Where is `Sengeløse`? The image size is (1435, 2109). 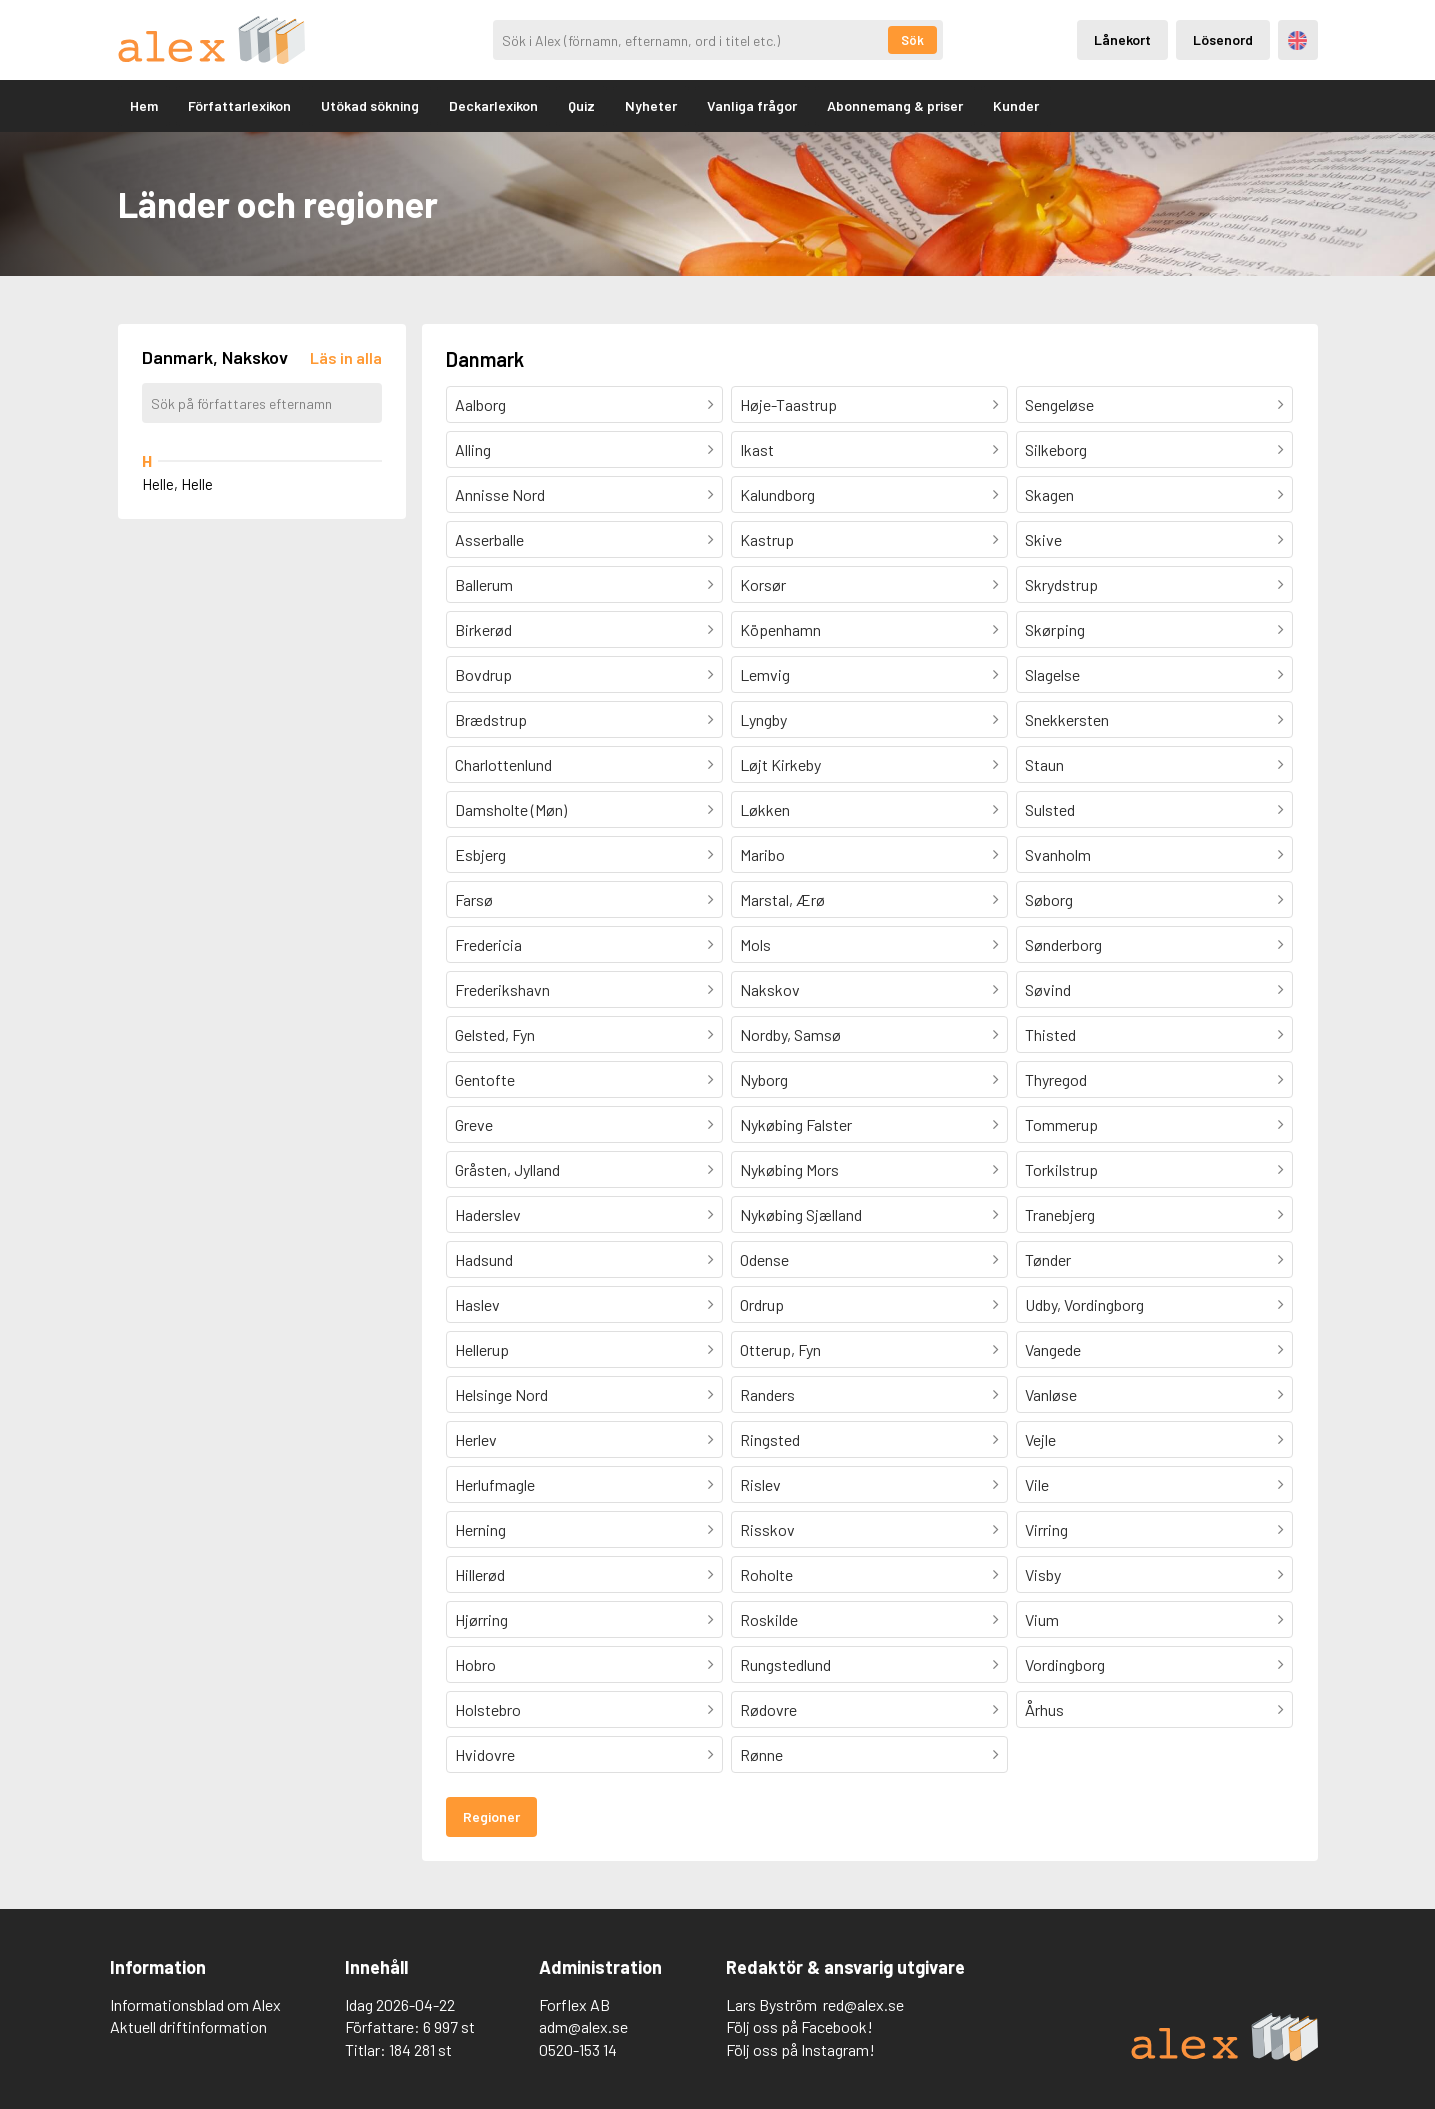
Sengeløse is located at coordinates (1059, 404).